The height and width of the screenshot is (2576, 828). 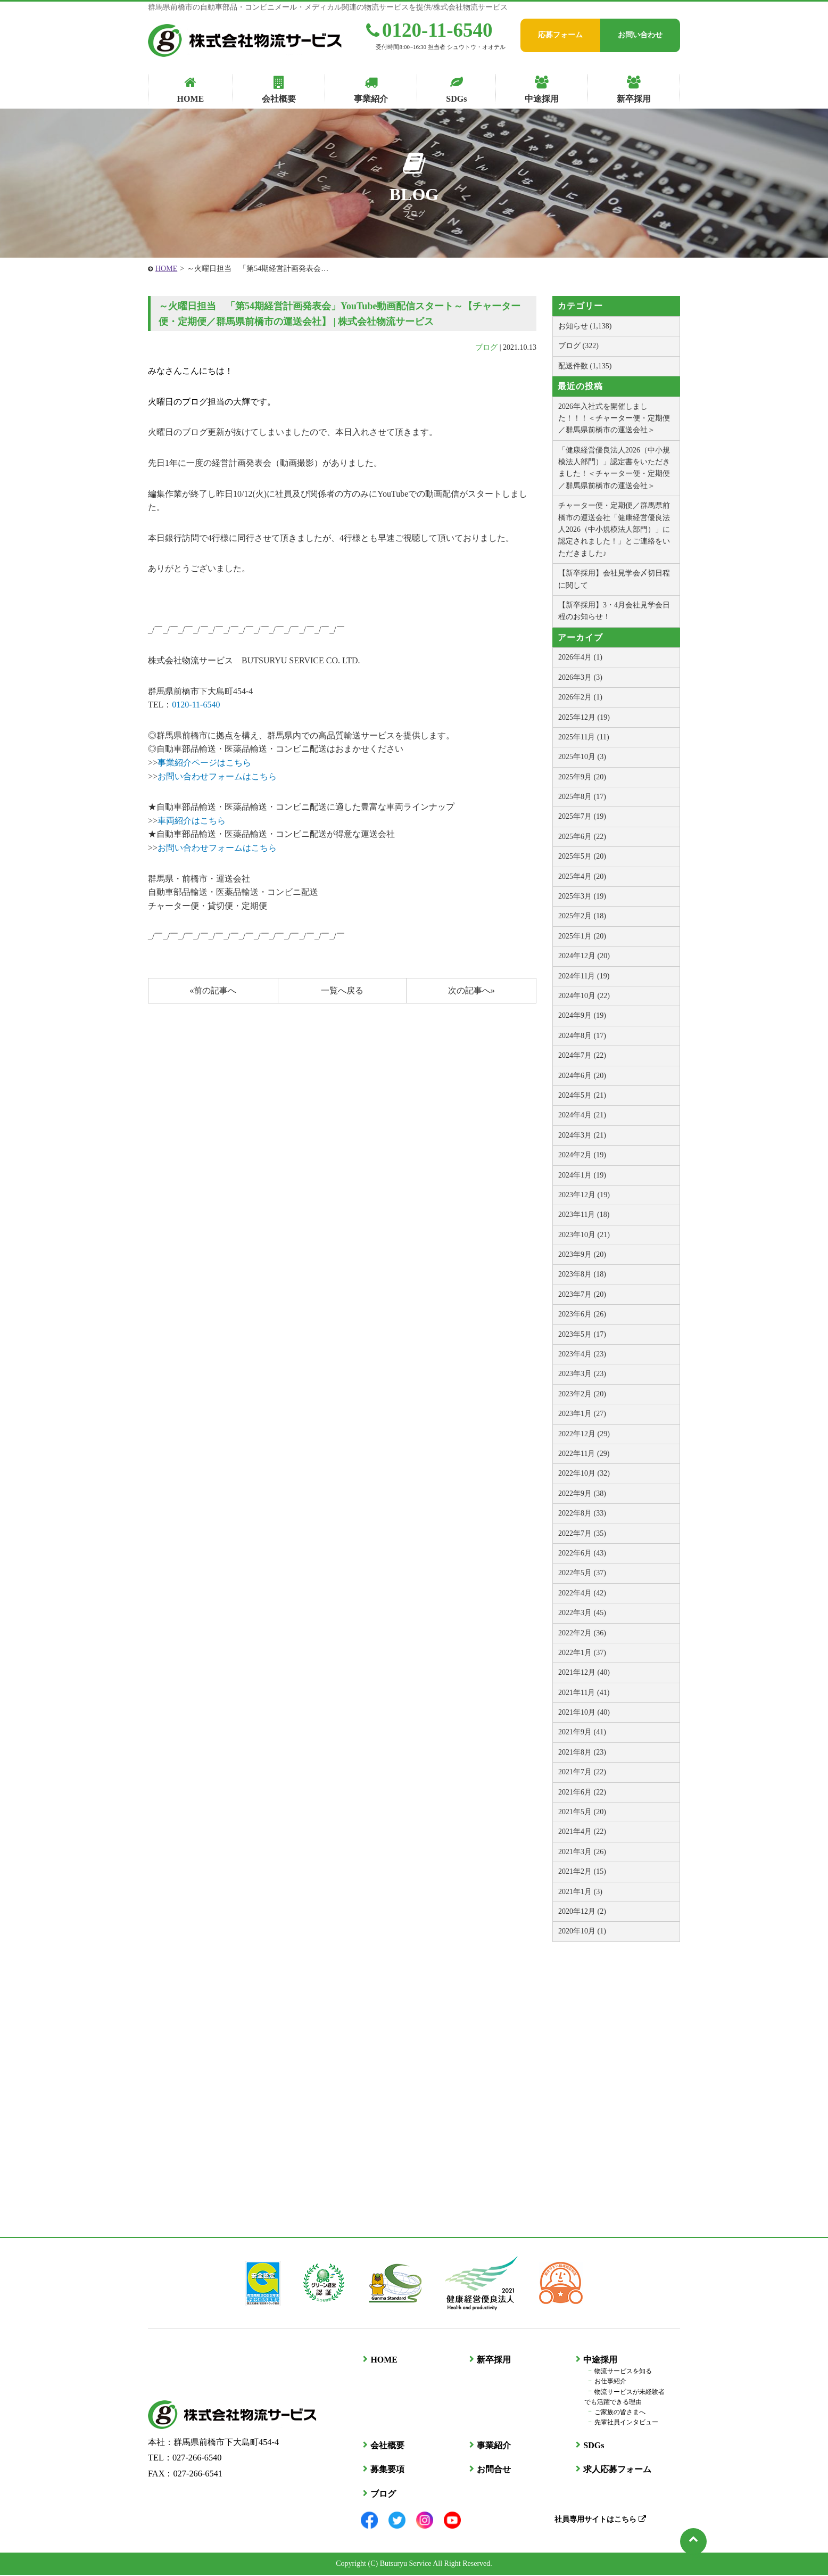 I want to click on お問い合わせ, so click(x=640, y=35).